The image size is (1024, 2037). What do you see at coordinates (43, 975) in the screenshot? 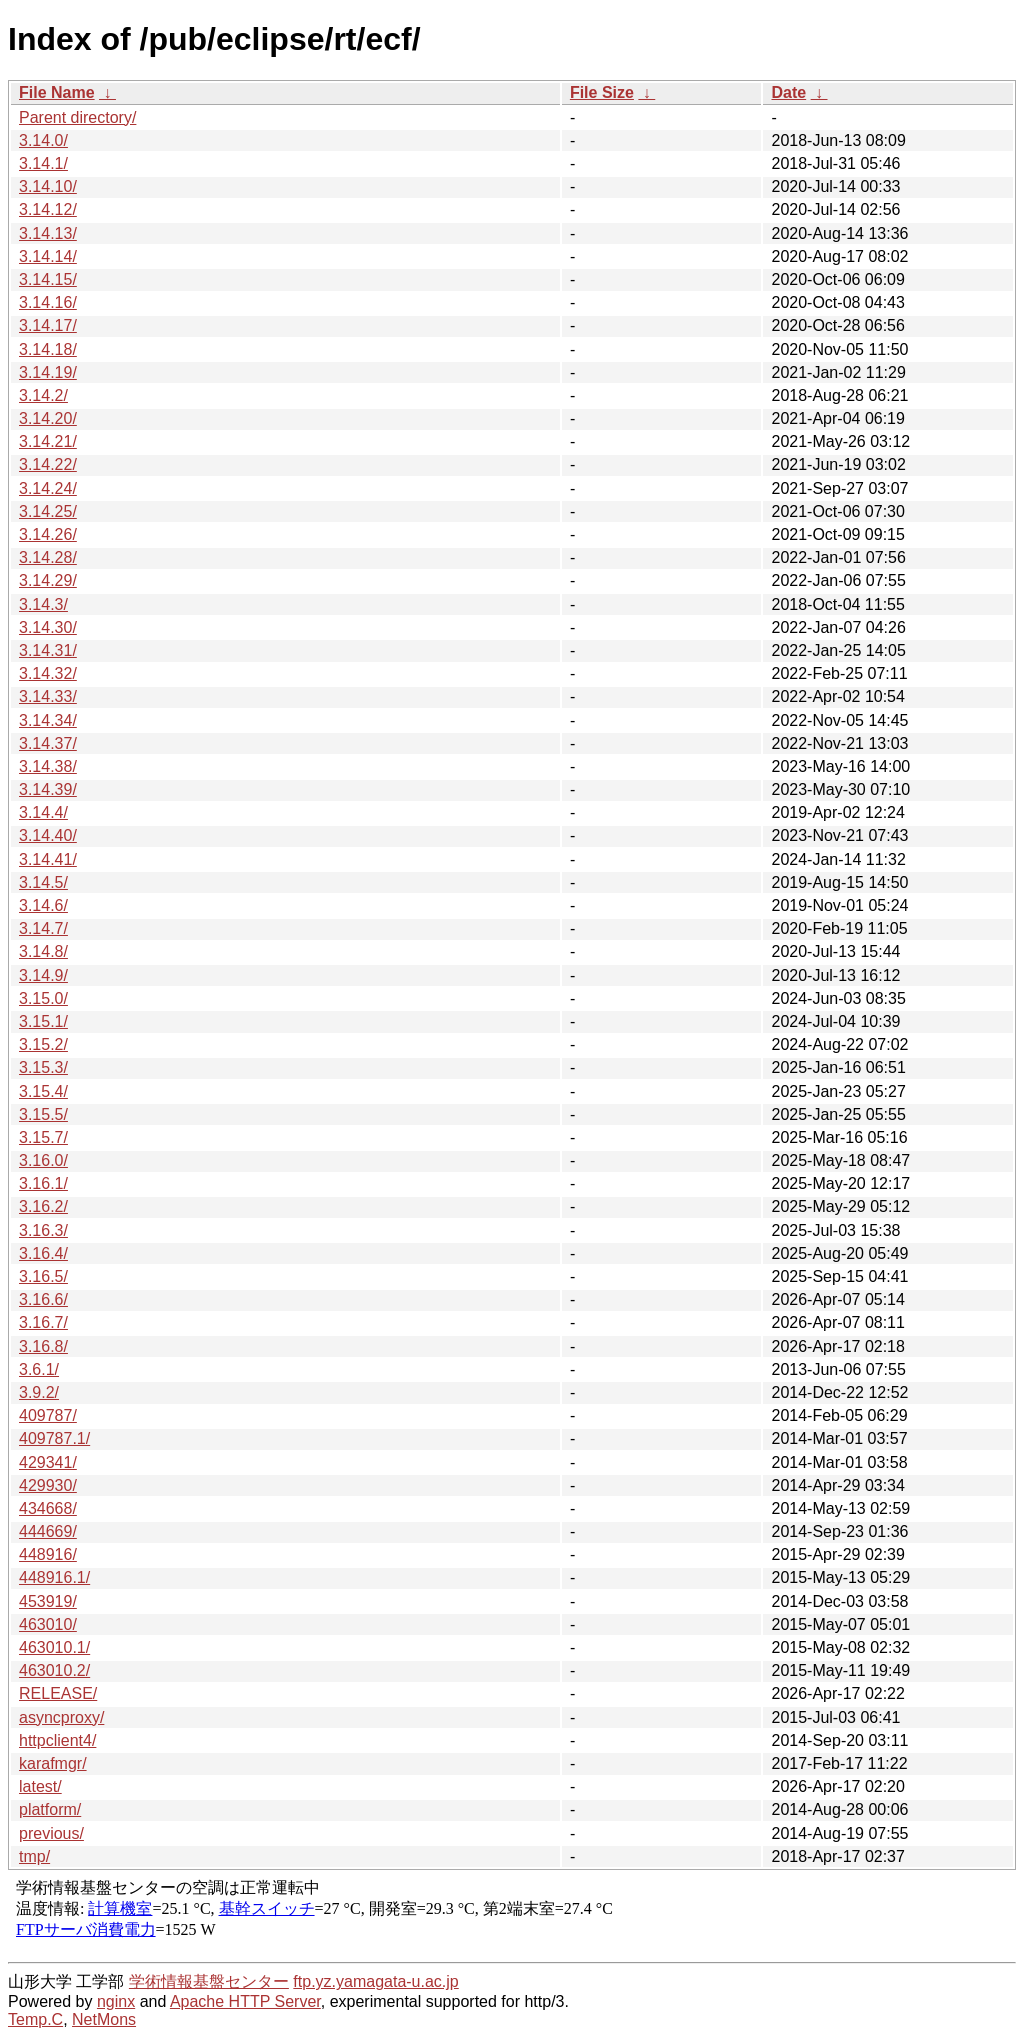
I see `3.14.9/` at bounding box center [43, 975].